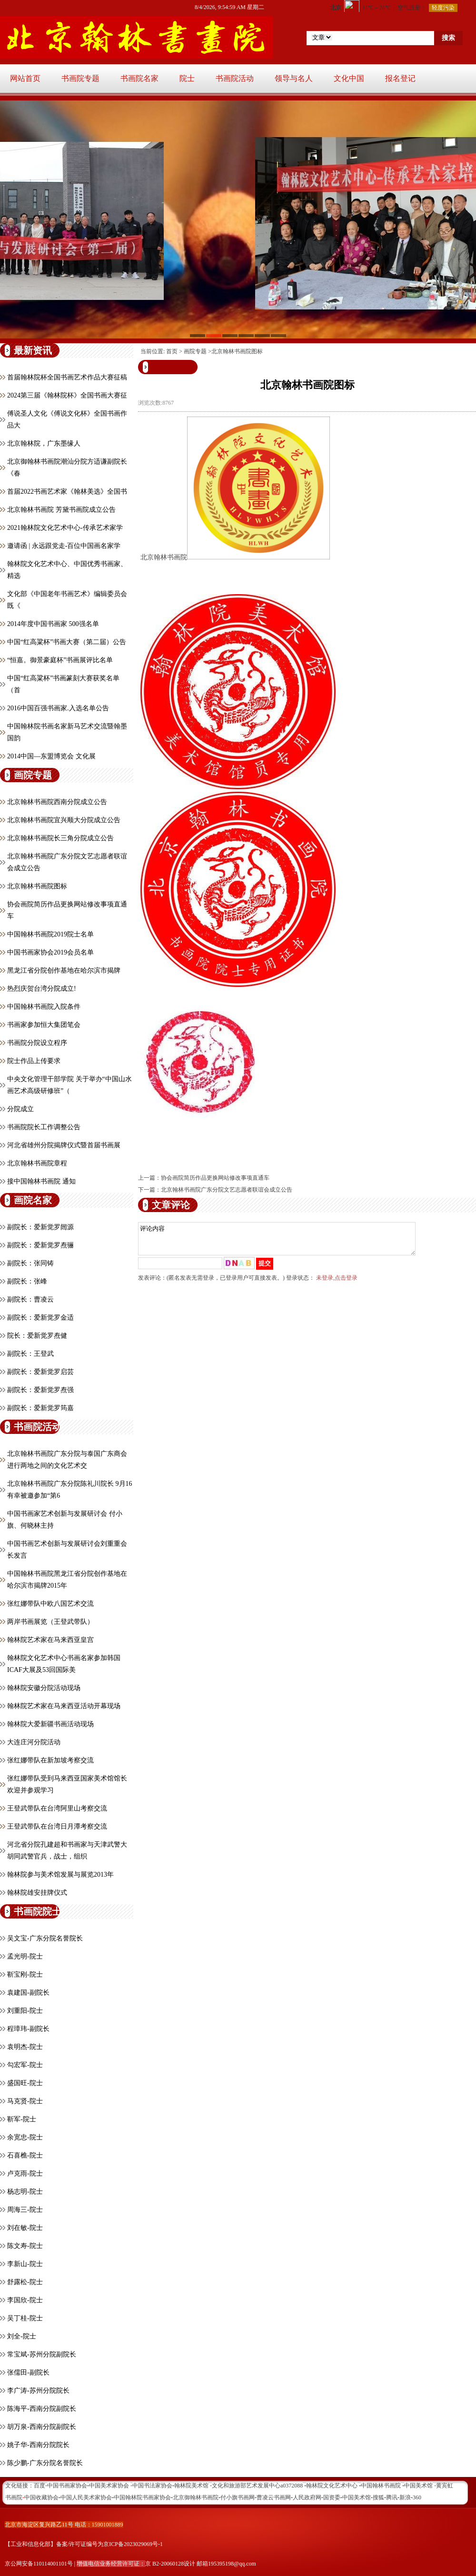 This screenshot has height=2576, width=476. I want to click on 北京翰林书画院 芳黛书画院成立公告, so click(61, 509).